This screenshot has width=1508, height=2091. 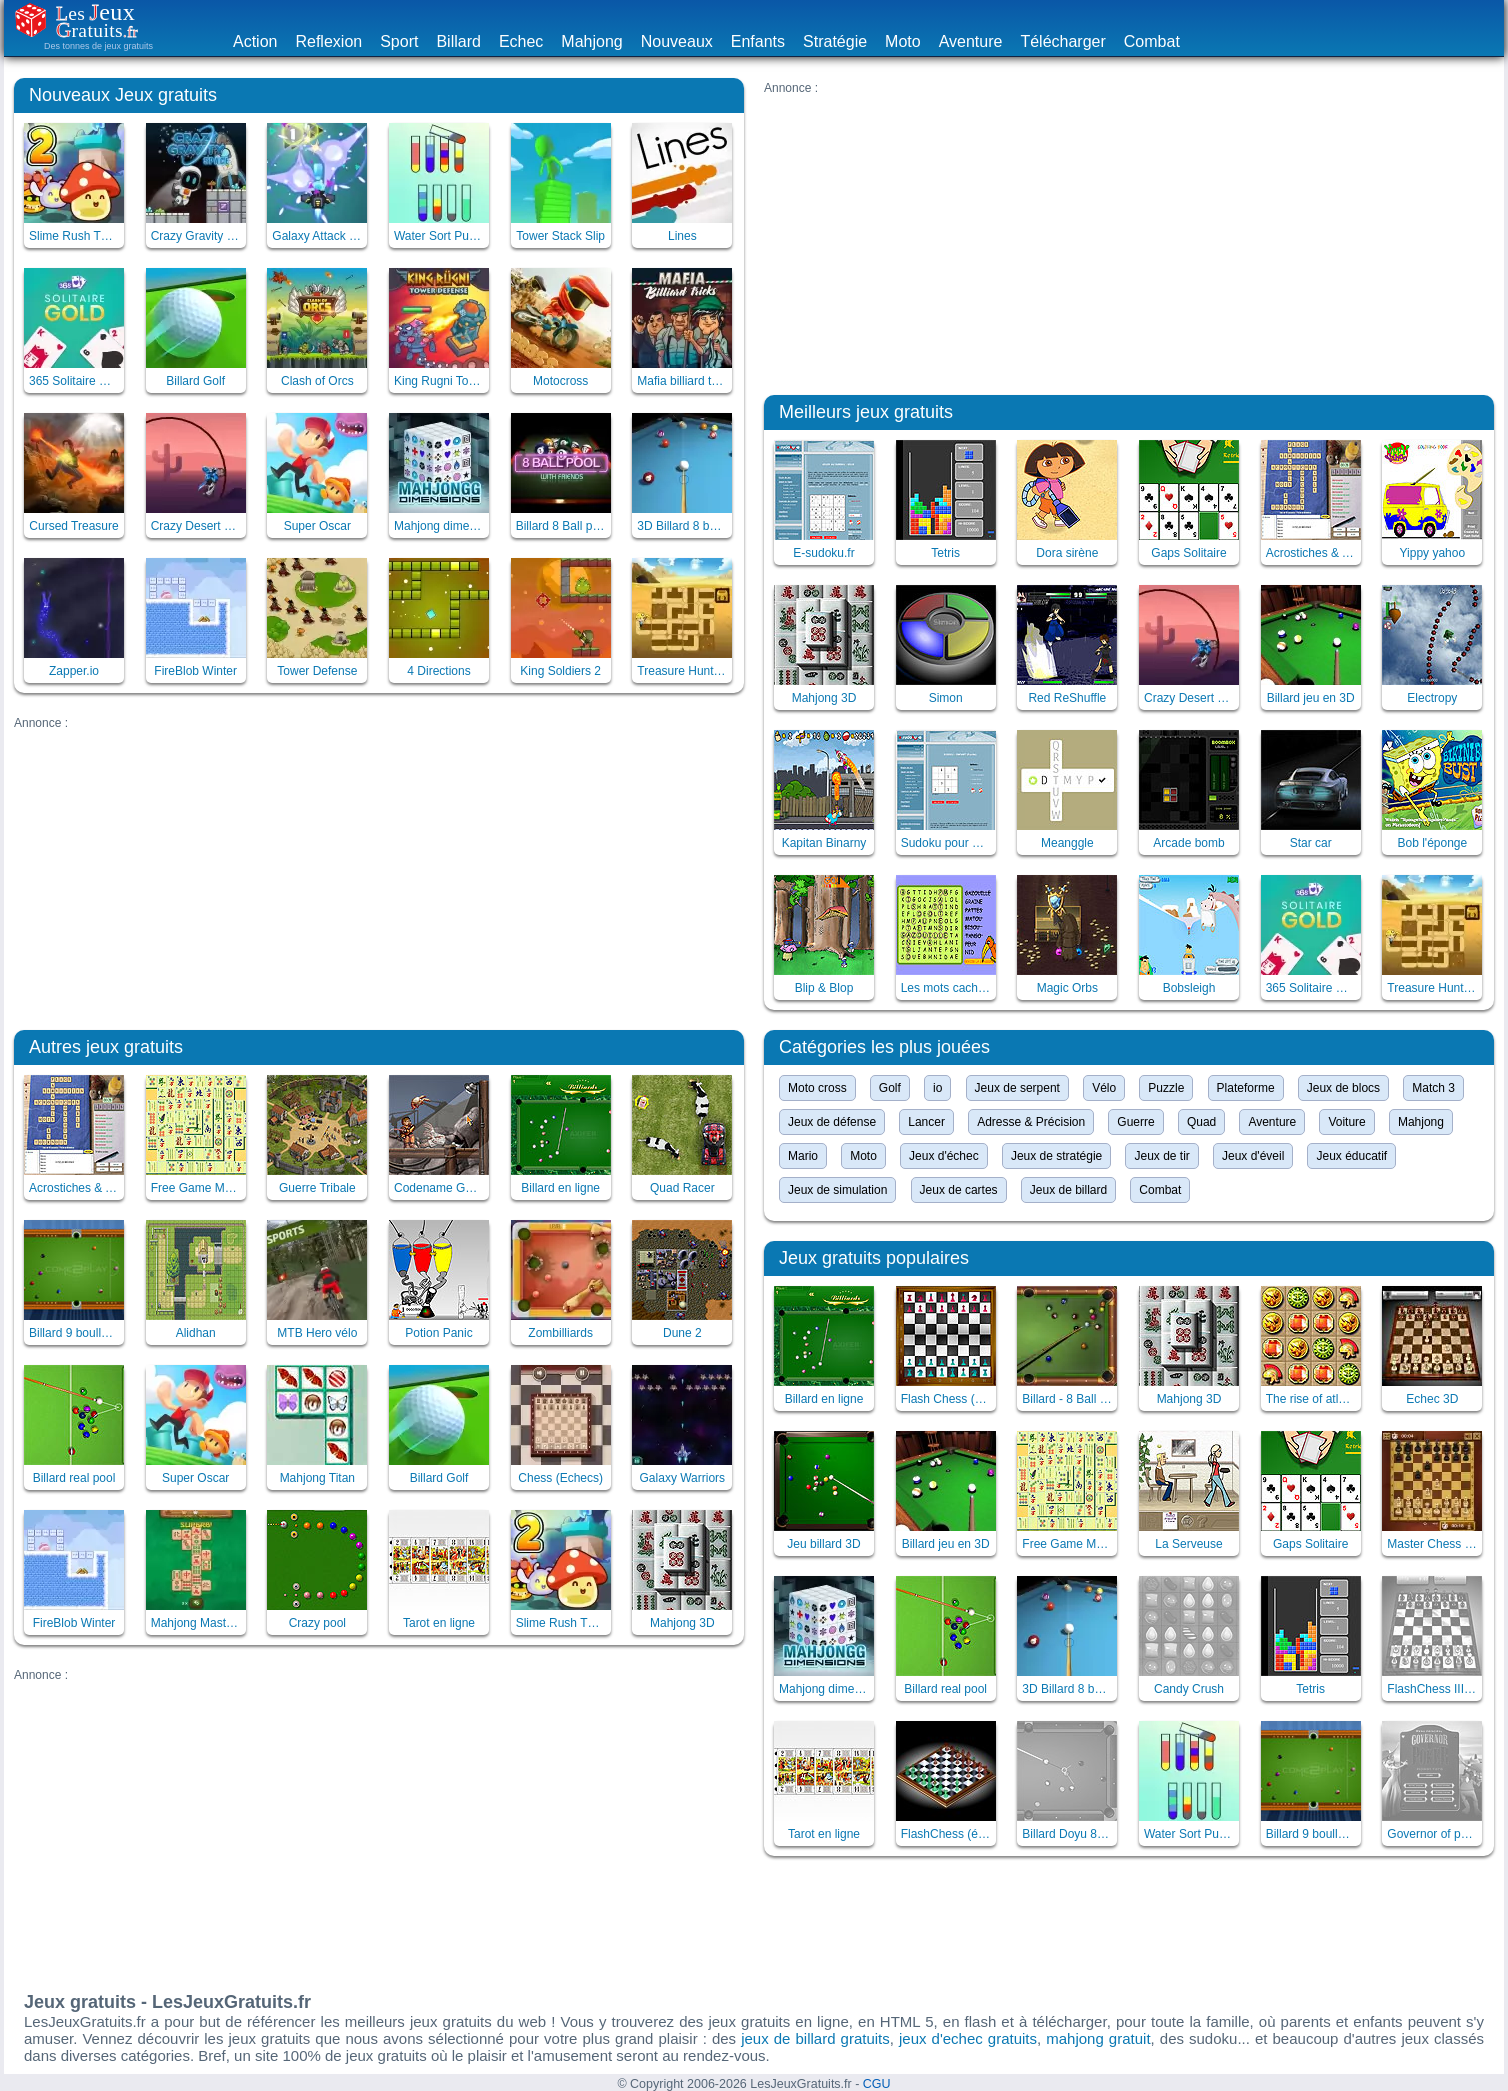 I want to click on Jeux de défense, so click(x=832, y=1122).